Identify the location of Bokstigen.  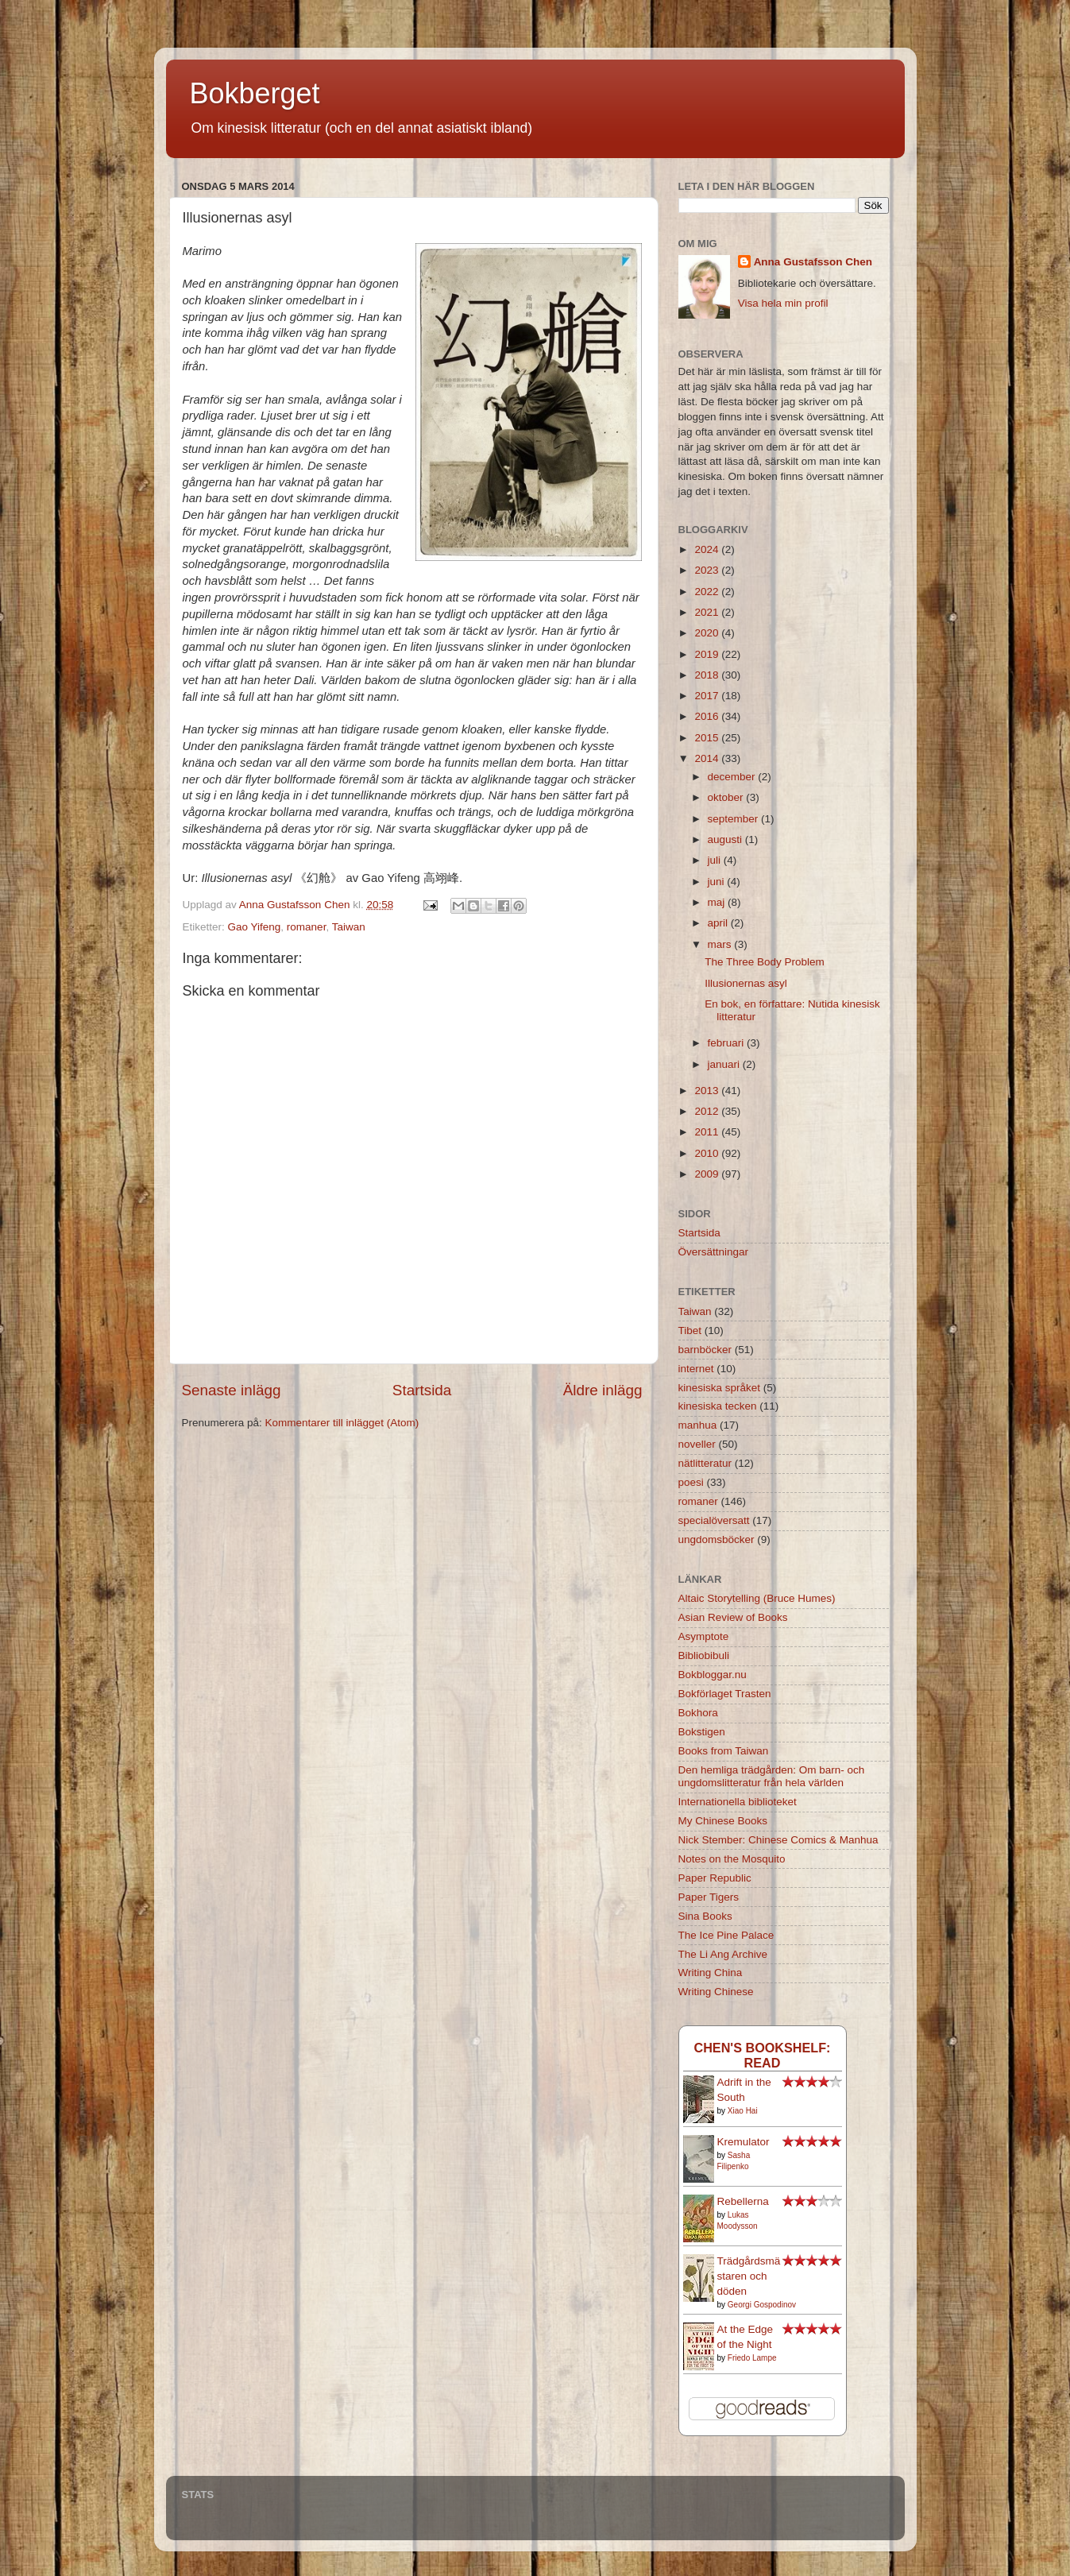
(701, 1732).